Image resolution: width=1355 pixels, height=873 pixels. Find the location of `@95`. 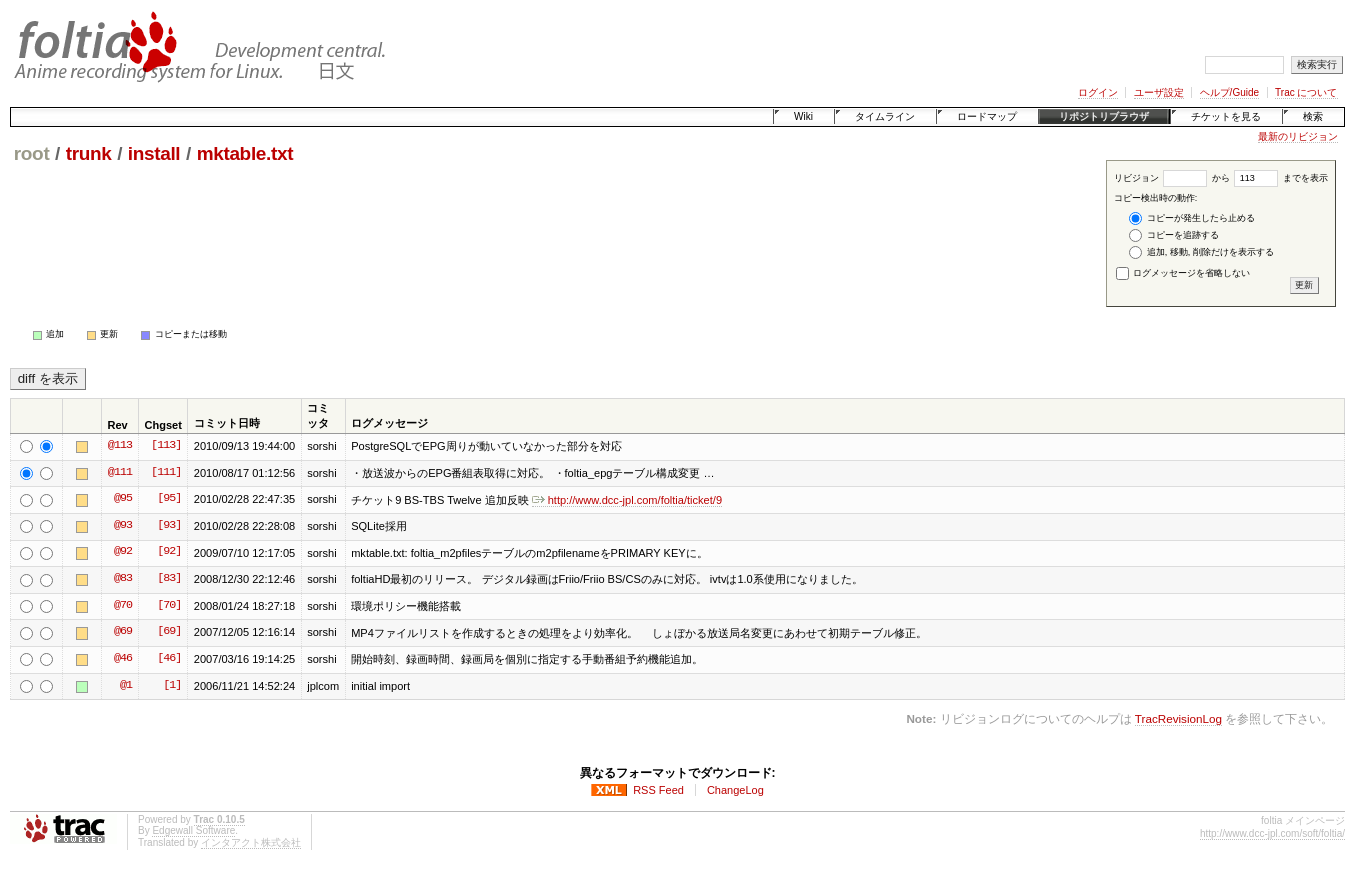

@95 is located at coordinates (123, 499).